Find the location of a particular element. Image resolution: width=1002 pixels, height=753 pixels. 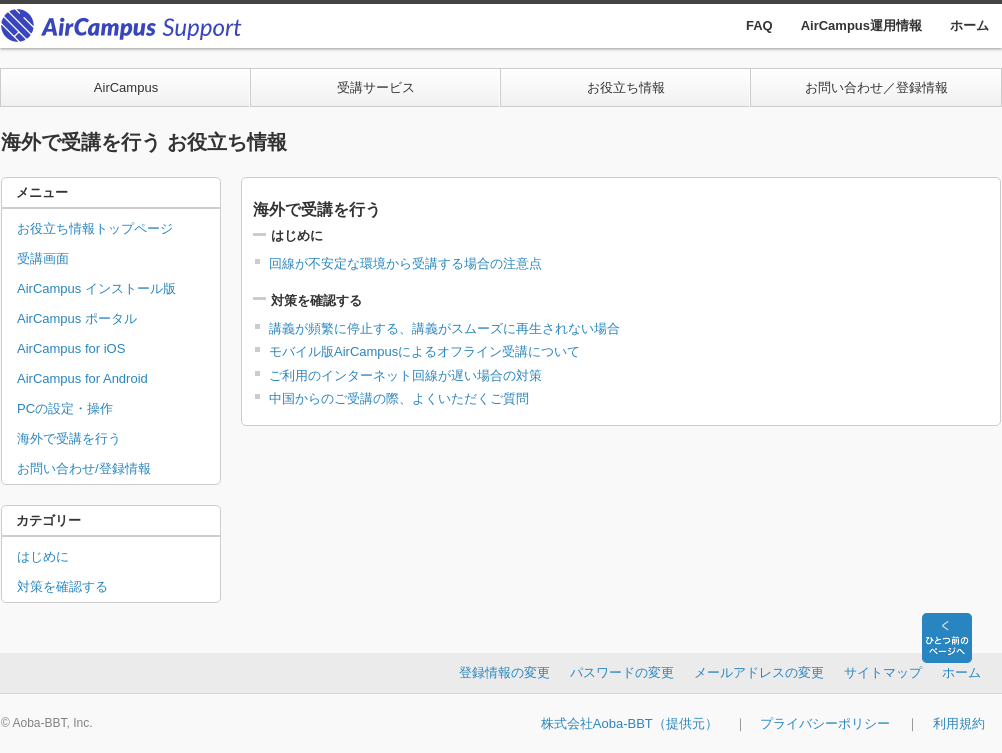

受講サービス is located at coordinates (376, 87).